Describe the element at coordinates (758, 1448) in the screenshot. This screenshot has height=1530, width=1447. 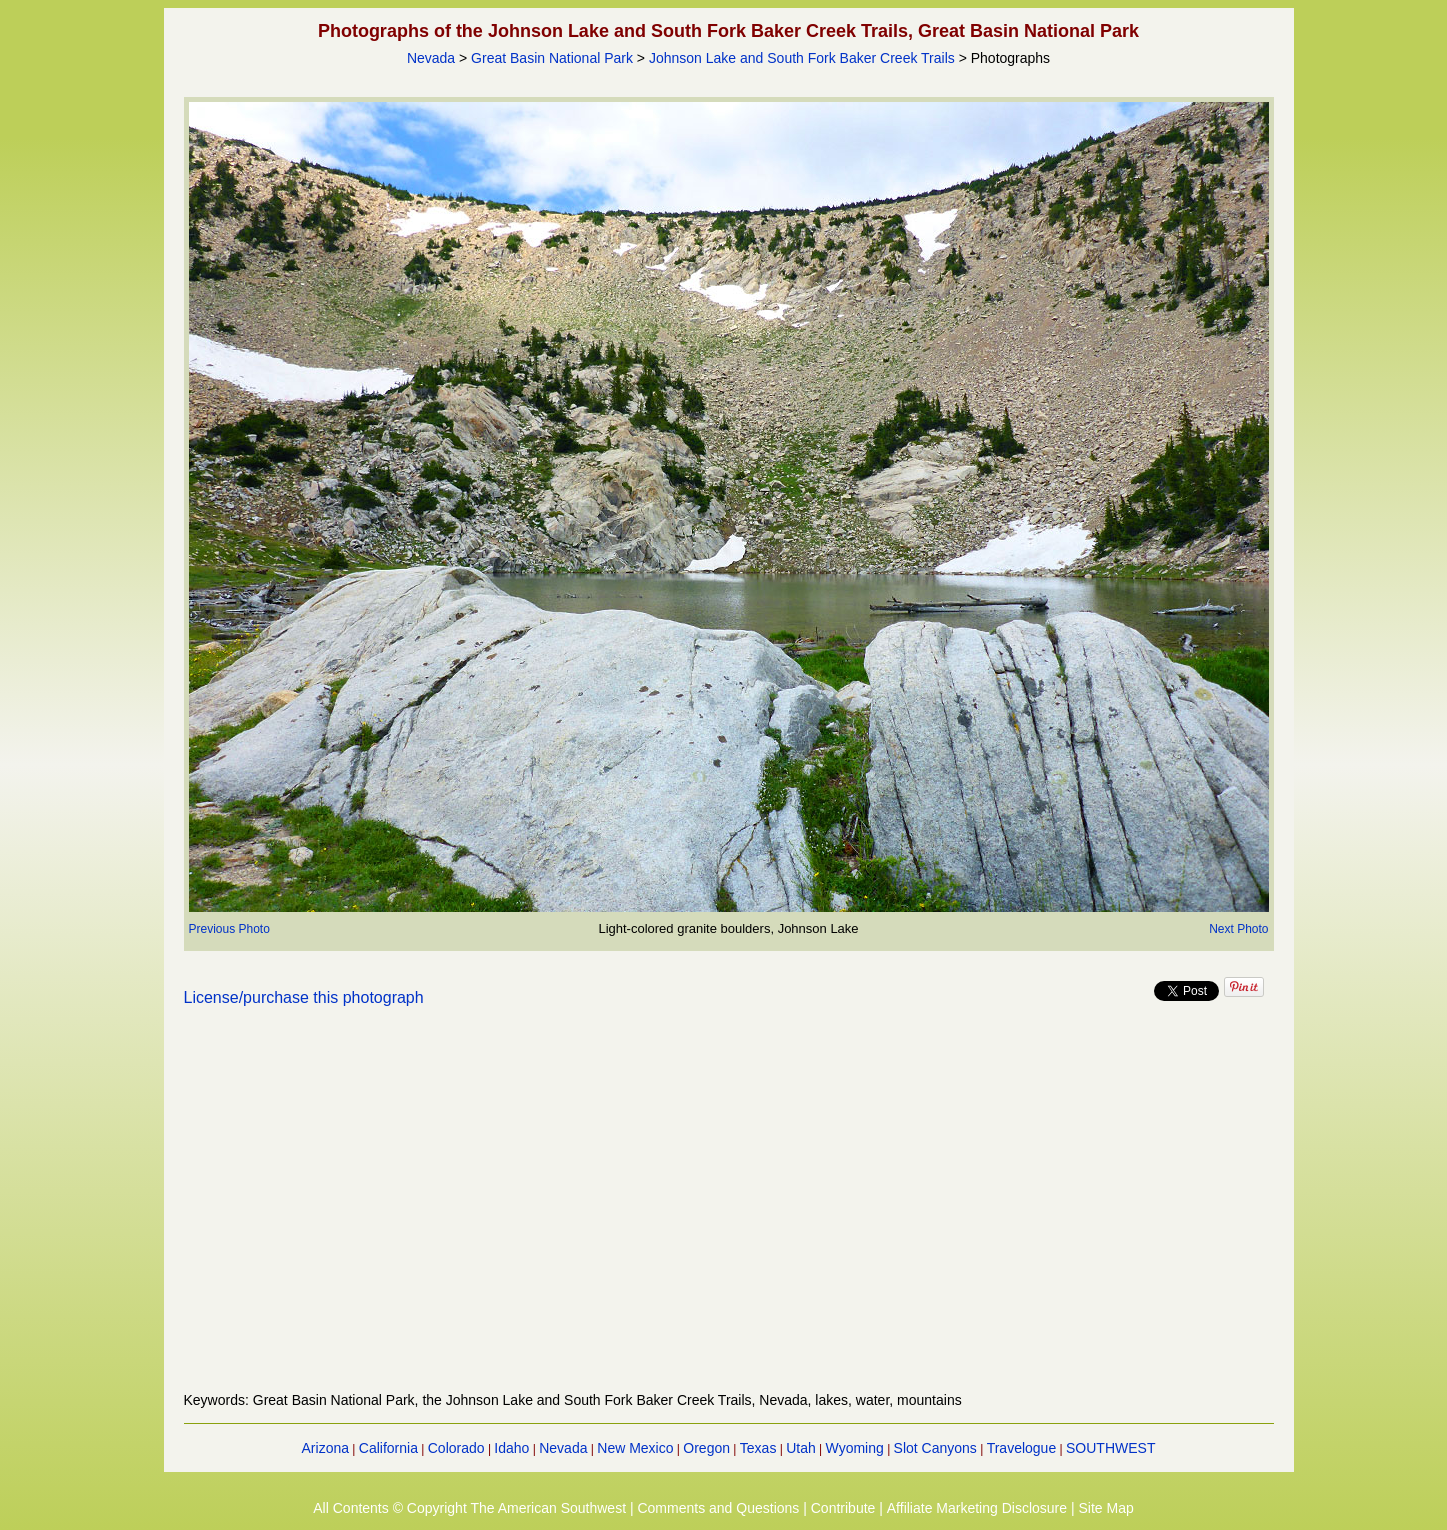
I see `Texas` at that location.